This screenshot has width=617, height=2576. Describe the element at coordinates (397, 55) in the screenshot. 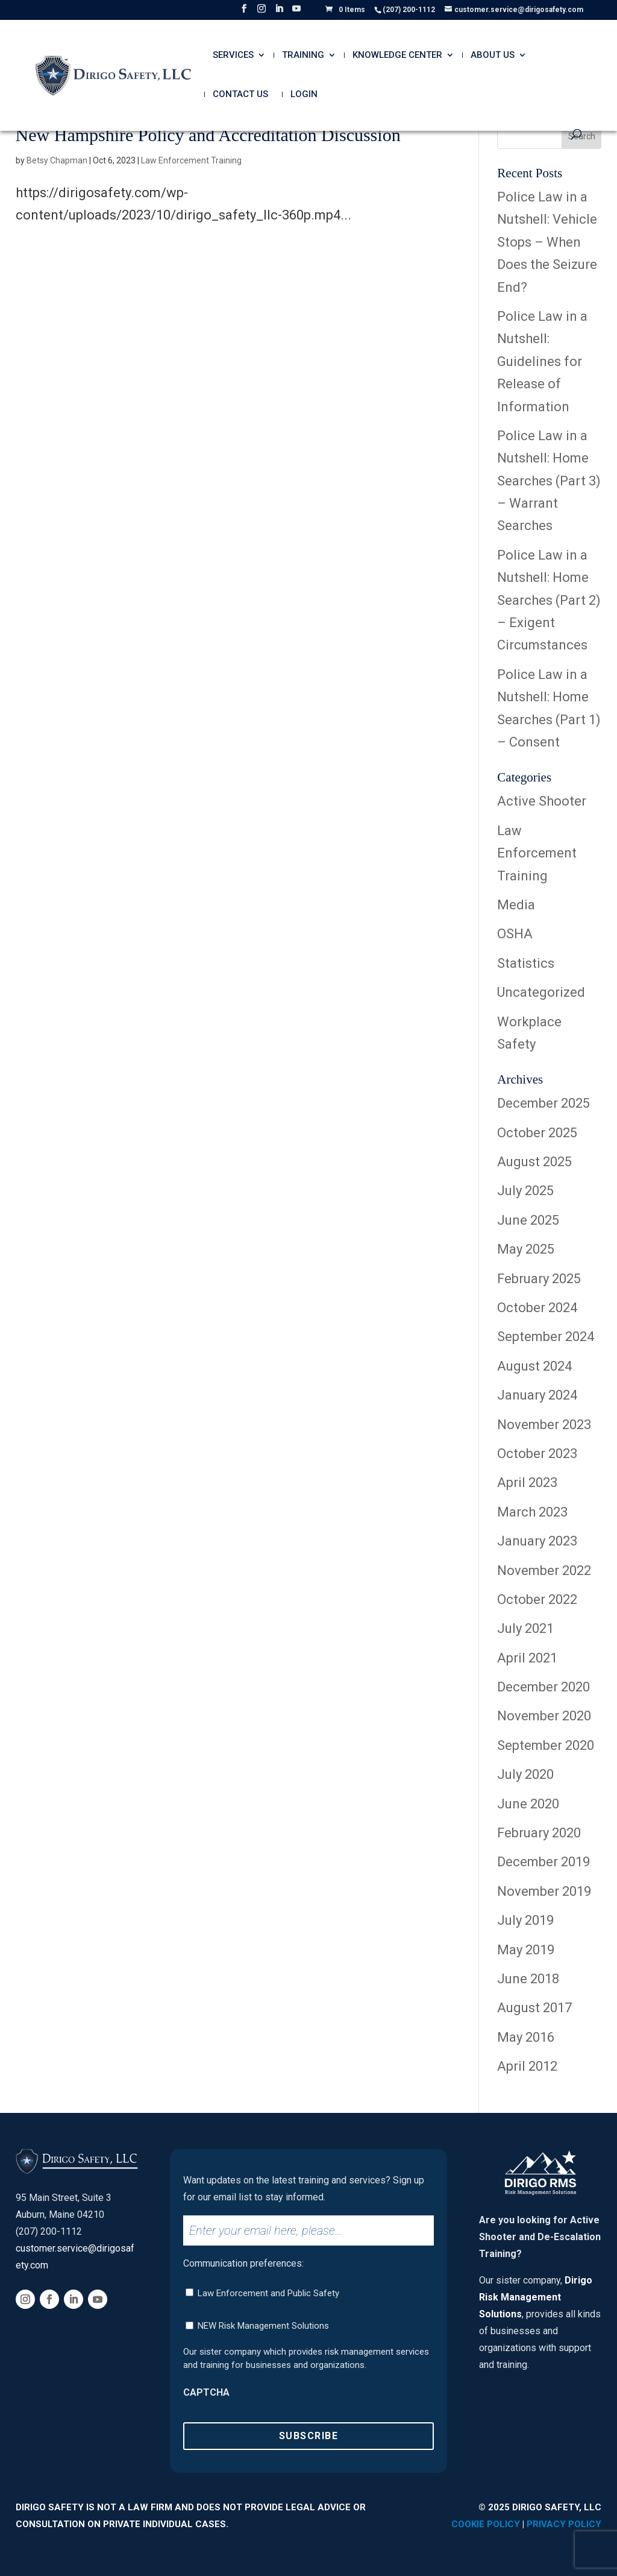

I see `Knowledge Center` at that location.